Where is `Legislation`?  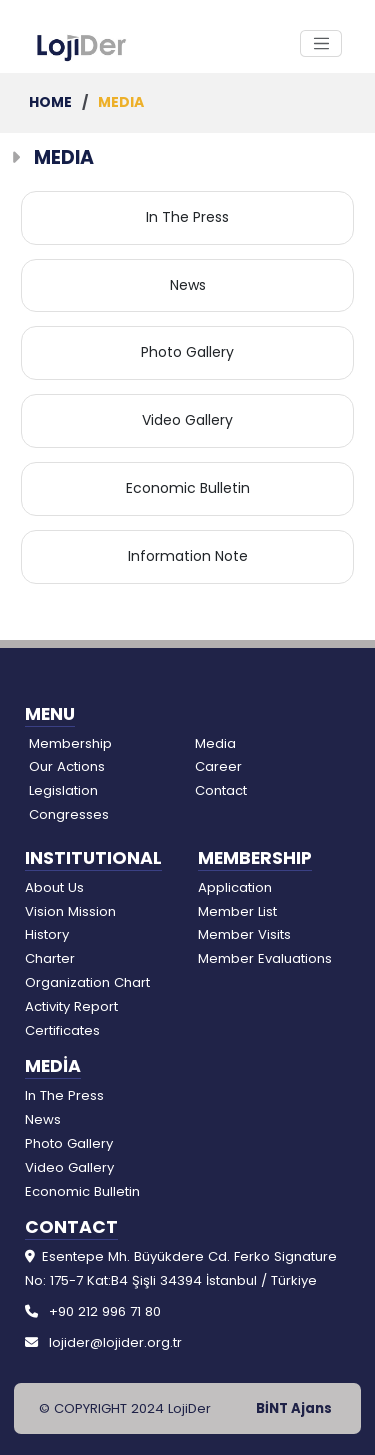
Legislation is located at coordinates (63, 790).